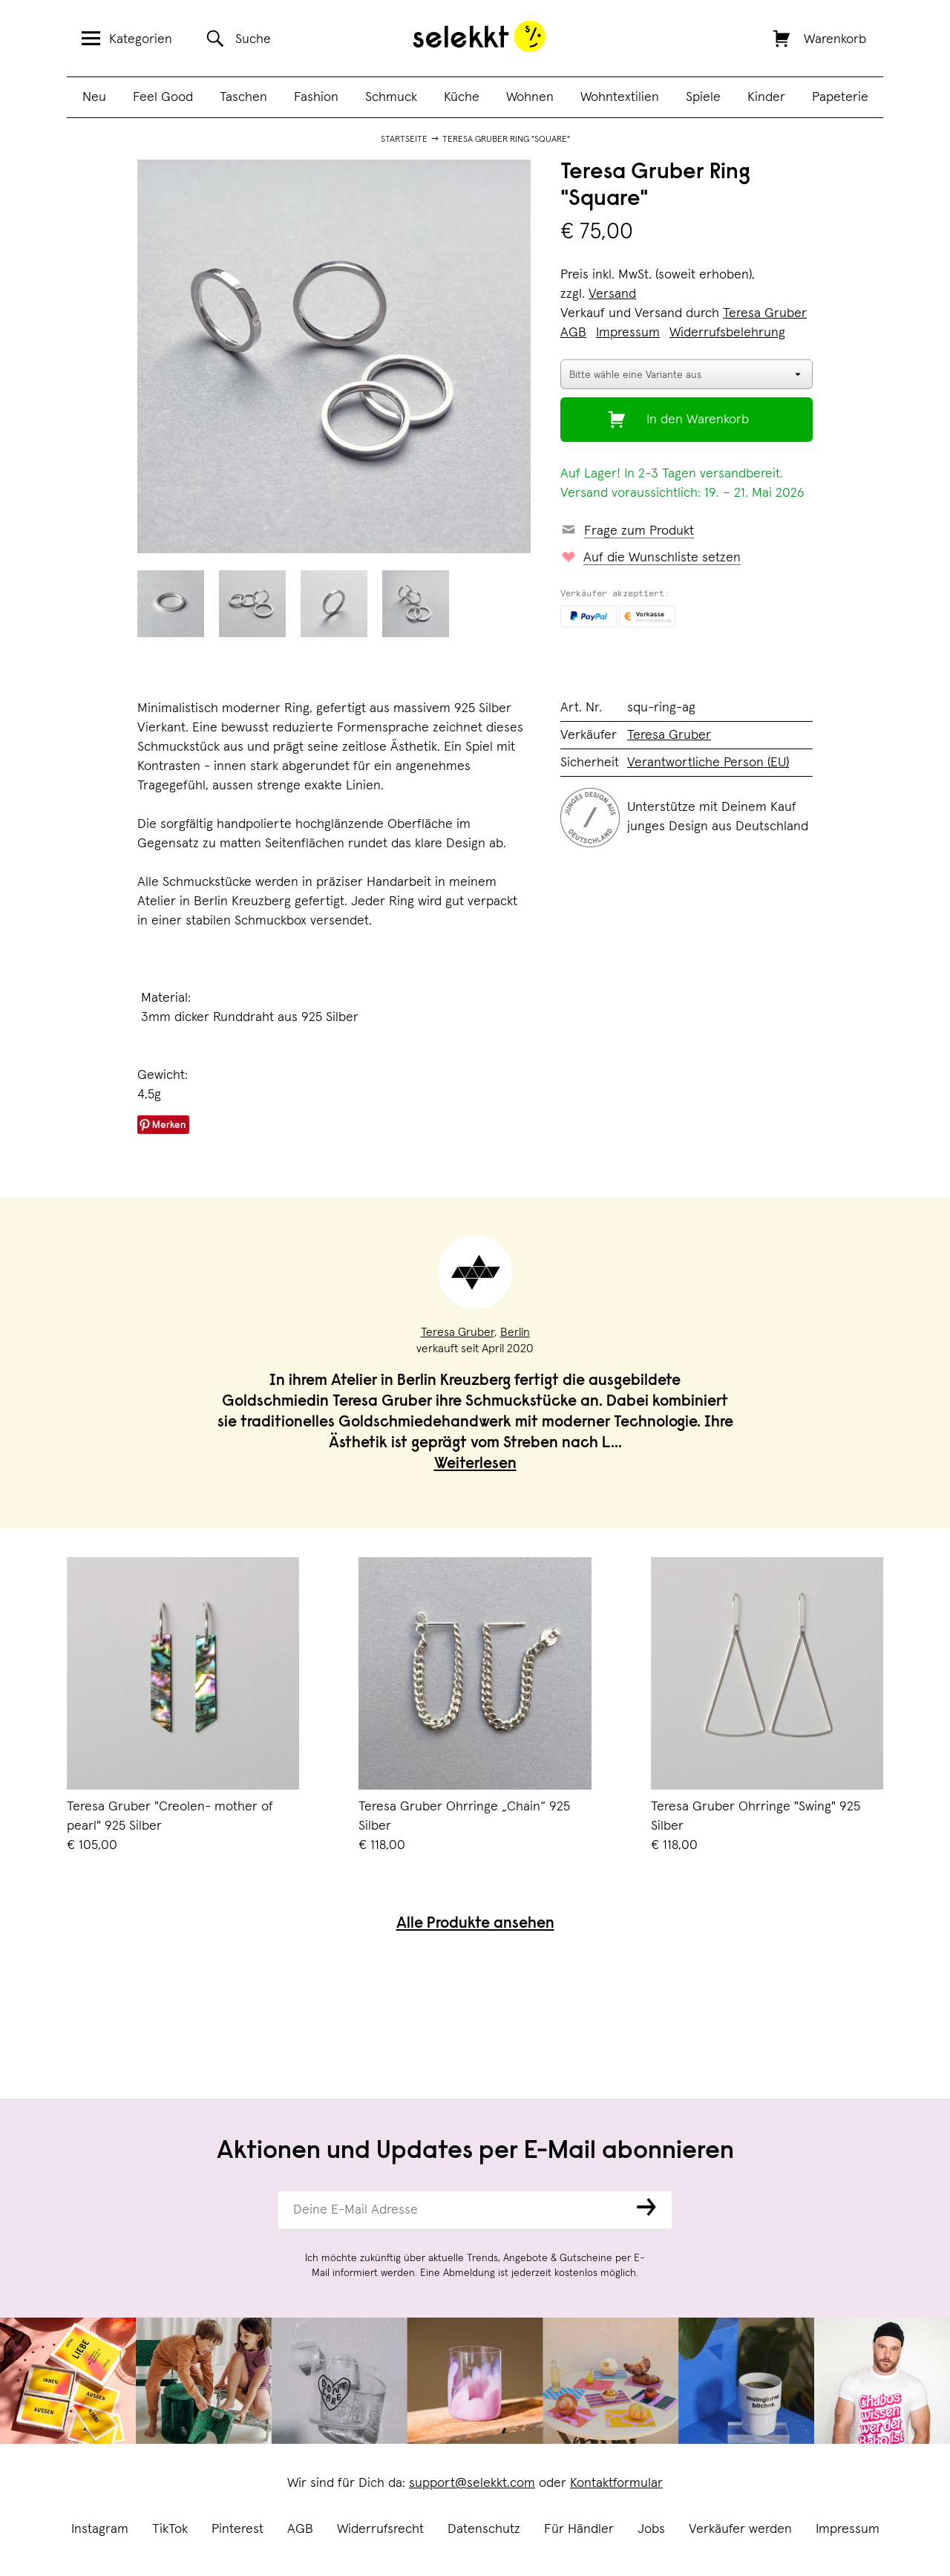 The height and width of the screenshot is (2576, 950). What do you see at coordinates (237, 2529) in the screenshot?
I see `Pinterest` at bounding box center [237, 2529].